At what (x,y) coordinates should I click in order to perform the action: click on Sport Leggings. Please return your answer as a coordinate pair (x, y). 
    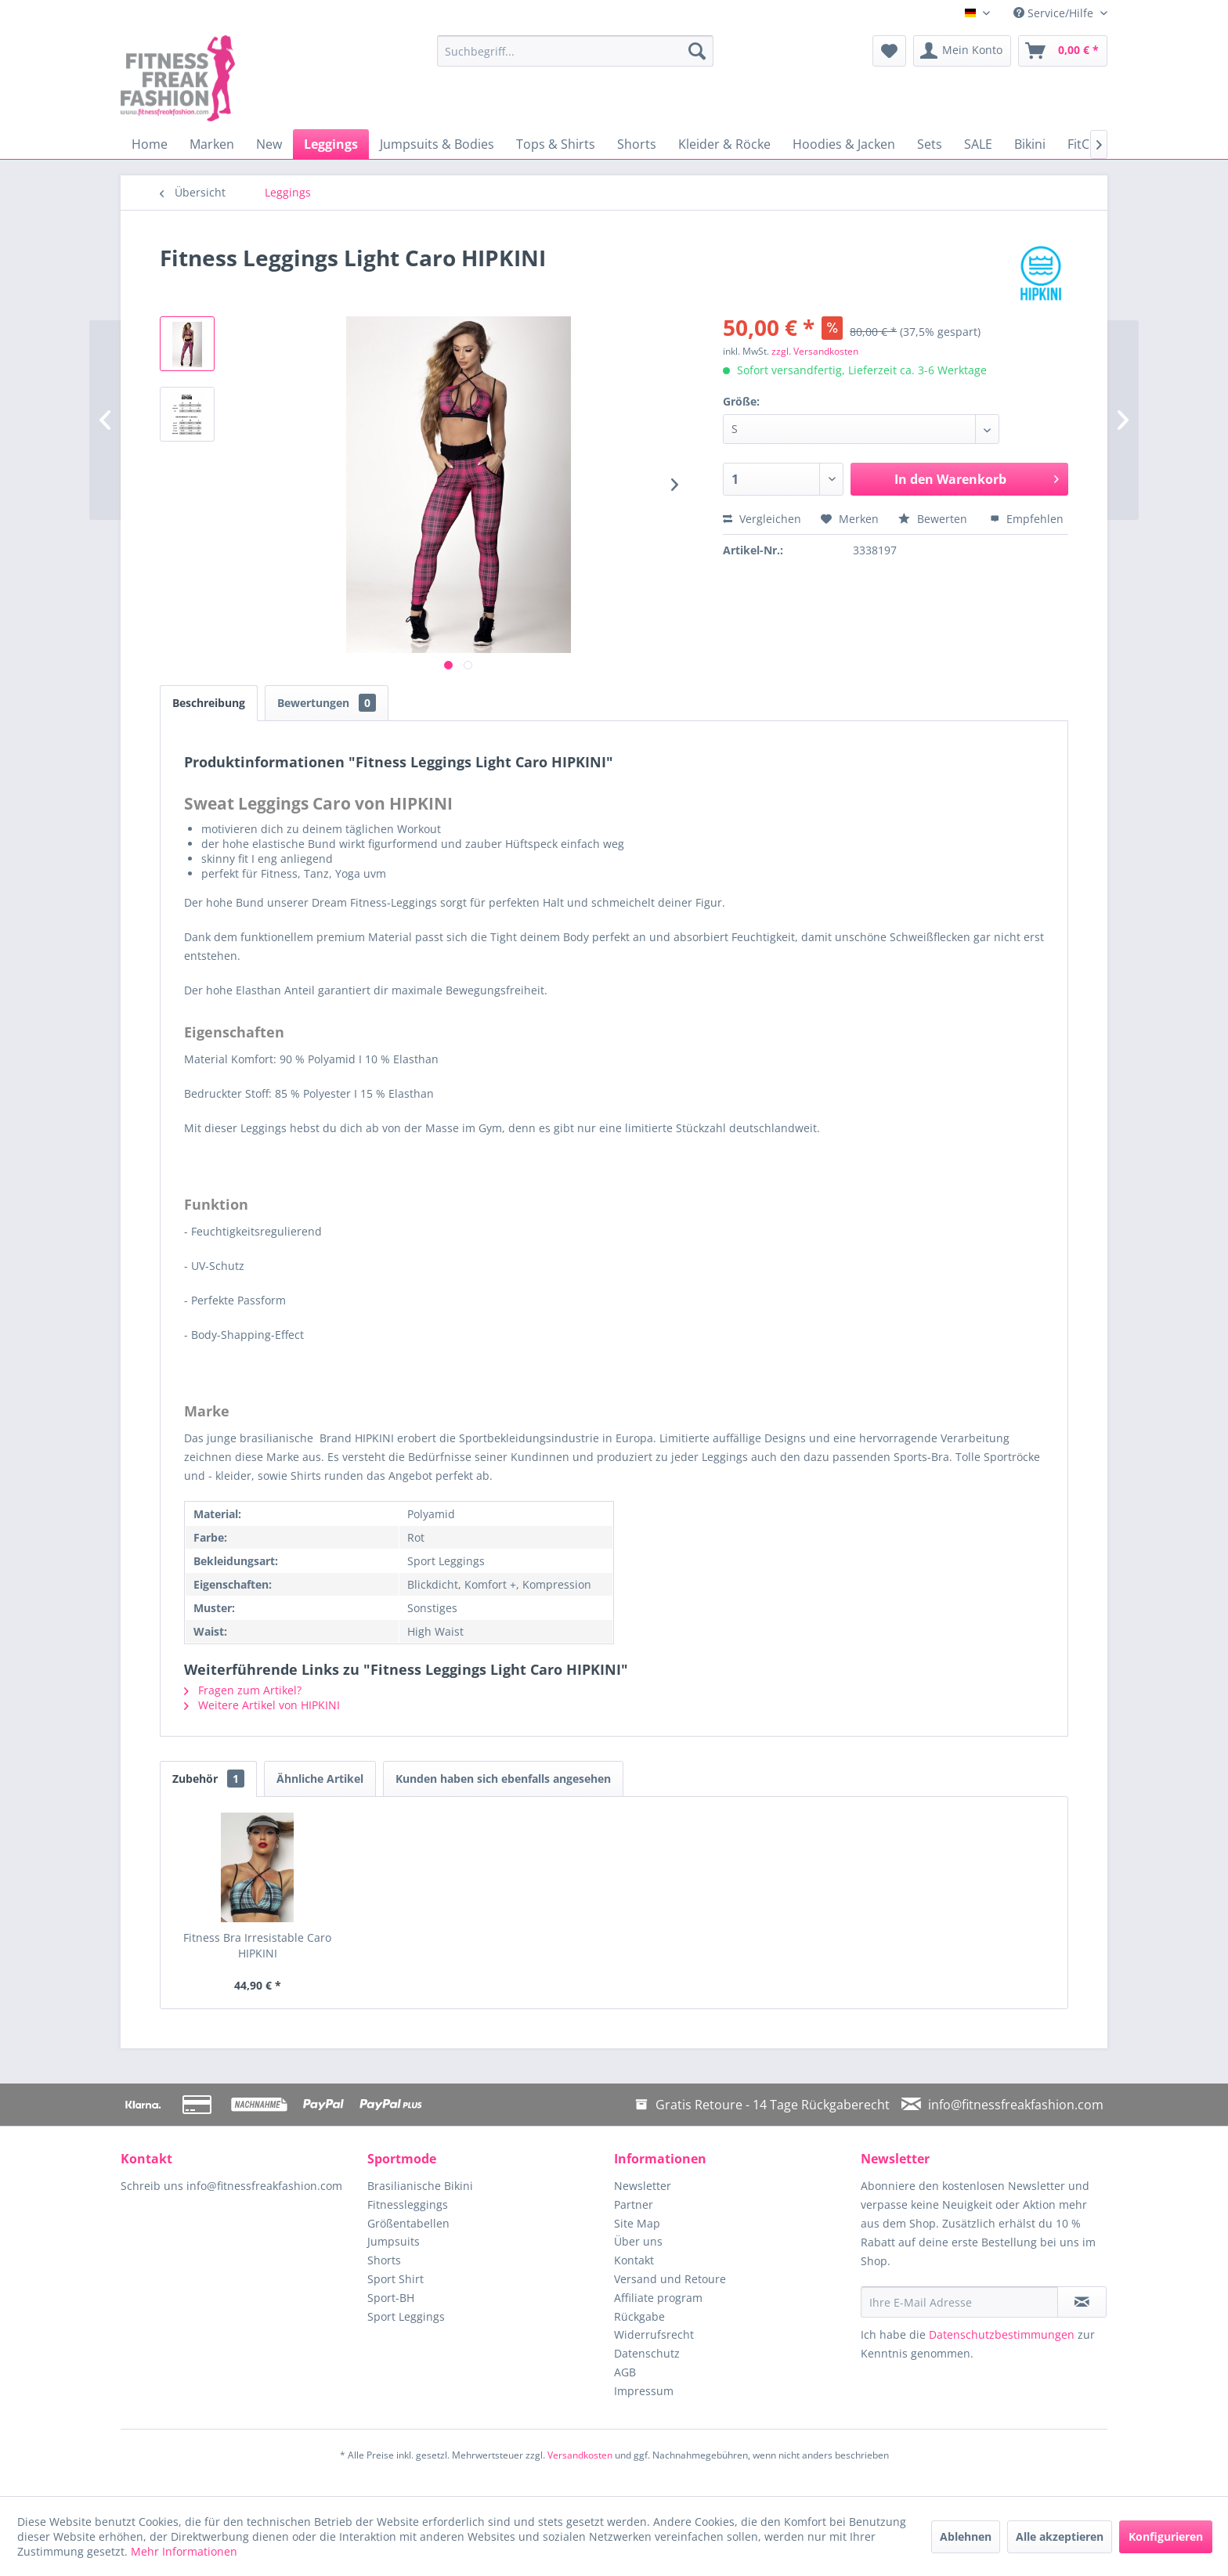
    Looking at the image, I should click on (406, 2316).